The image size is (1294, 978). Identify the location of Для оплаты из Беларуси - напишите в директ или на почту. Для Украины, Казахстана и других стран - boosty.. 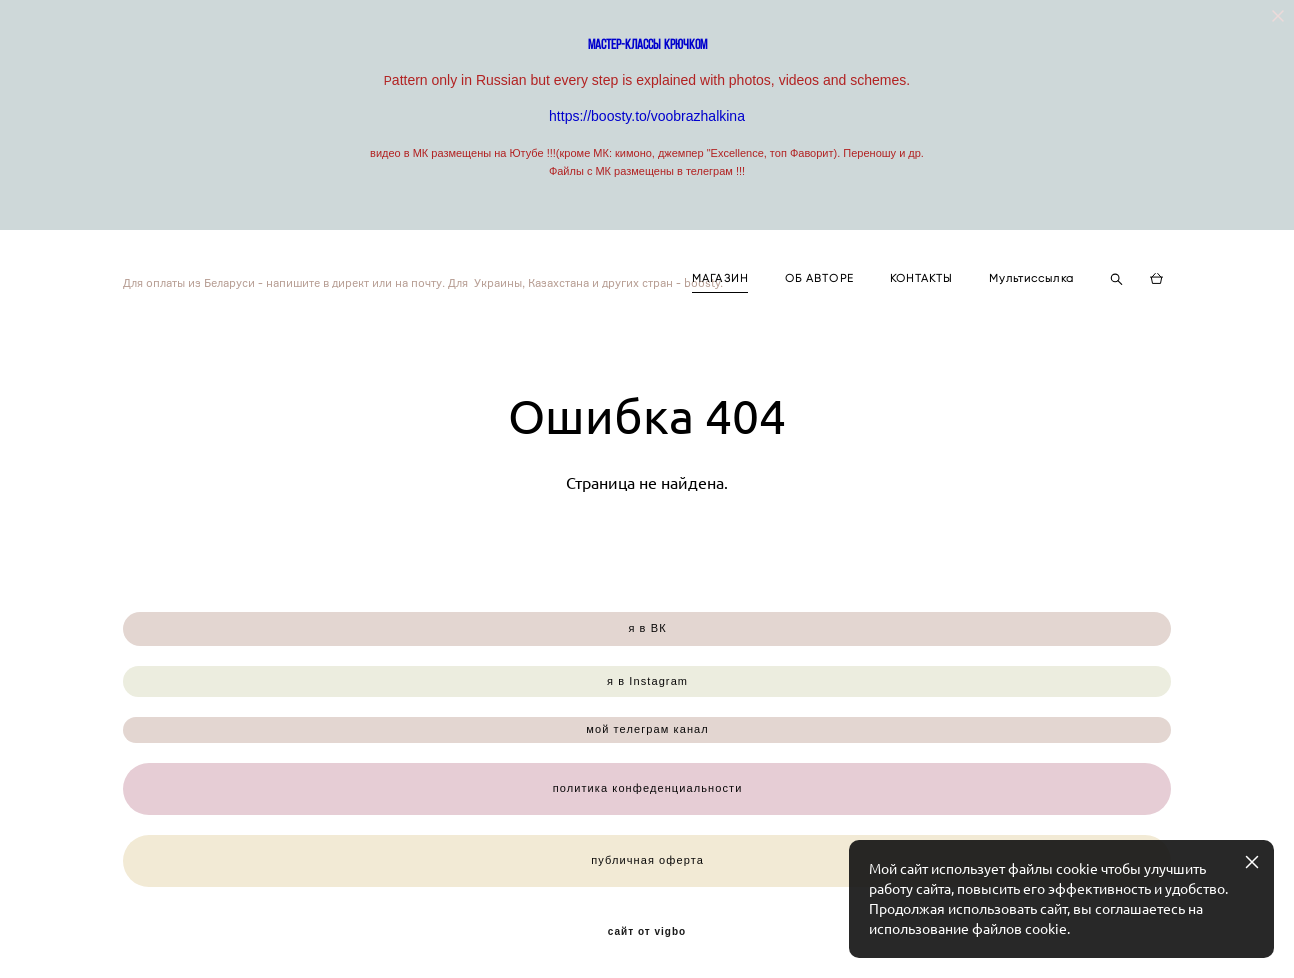
(305, 282).